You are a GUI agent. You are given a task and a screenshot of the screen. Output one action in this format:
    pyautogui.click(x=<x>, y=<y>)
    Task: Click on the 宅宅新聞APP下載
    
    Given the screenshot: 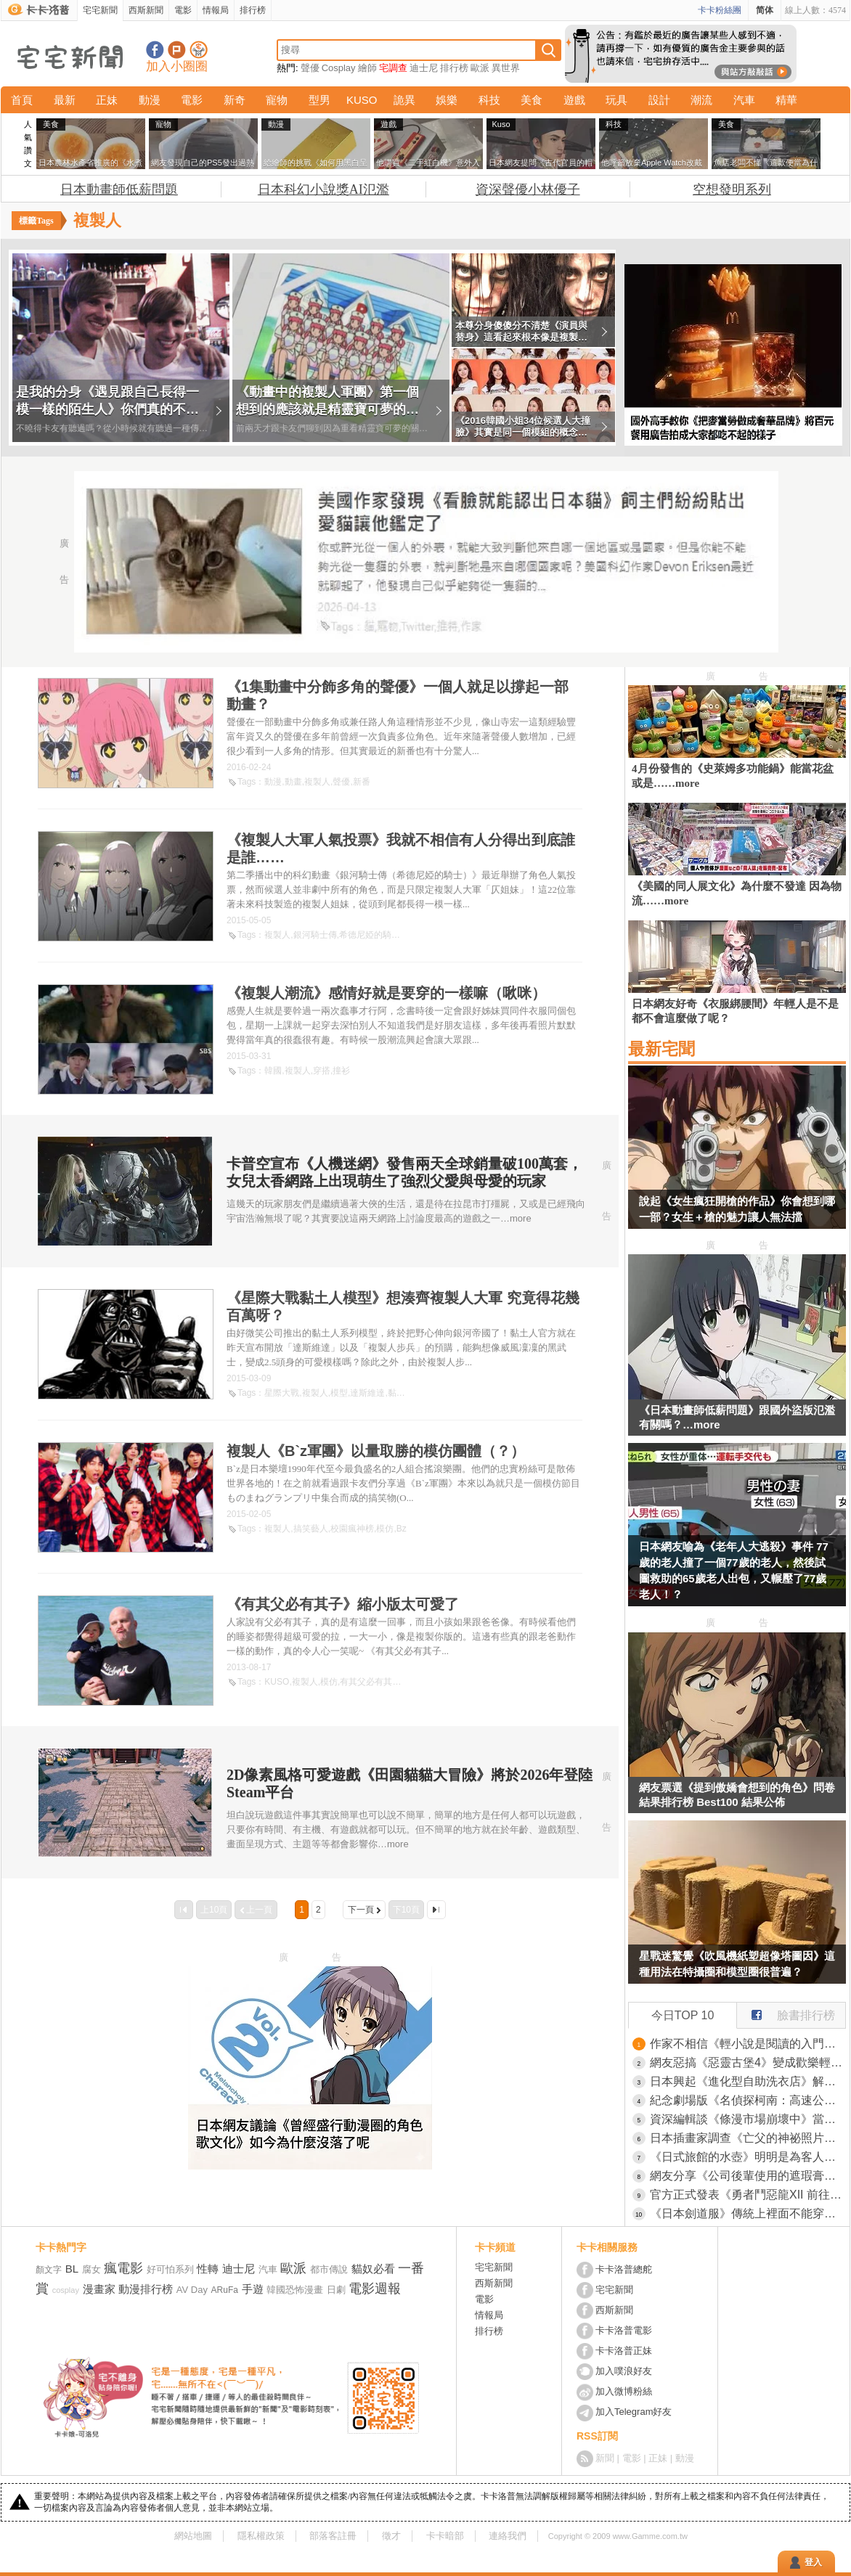 What is the action you would take?
    pyautogui.click(x=199, y=50)
    